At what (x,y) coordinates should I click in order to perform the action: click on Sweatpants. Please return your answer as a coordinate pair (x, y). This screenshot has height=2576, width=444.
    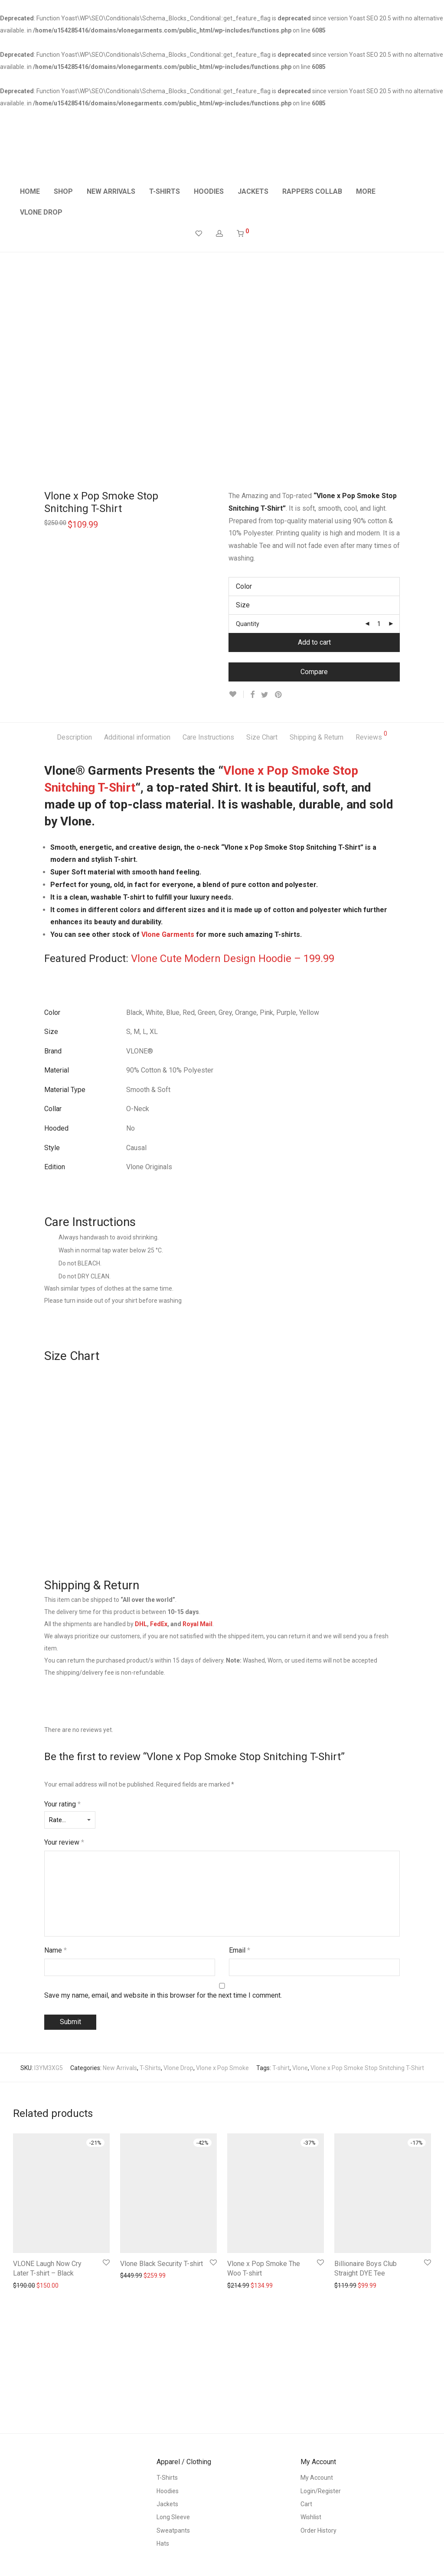
    Looking at the image, I should click on (173, 2530).